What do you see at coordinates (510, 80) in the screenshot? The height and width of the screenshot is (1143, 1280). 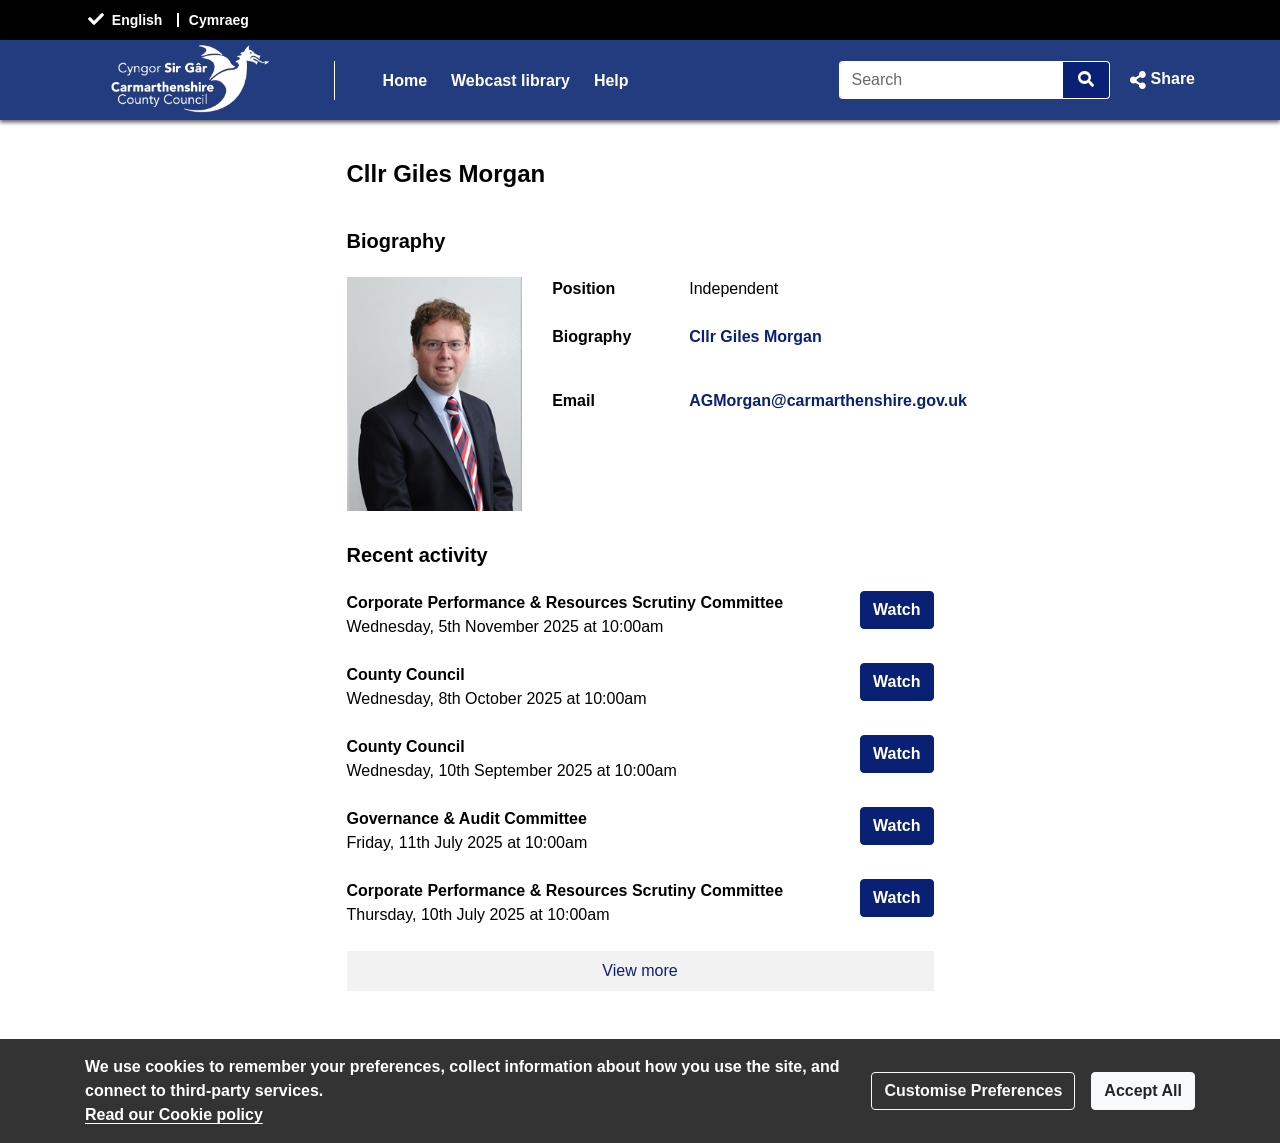 I see `Webcast library` at bounding box center [510, 80].